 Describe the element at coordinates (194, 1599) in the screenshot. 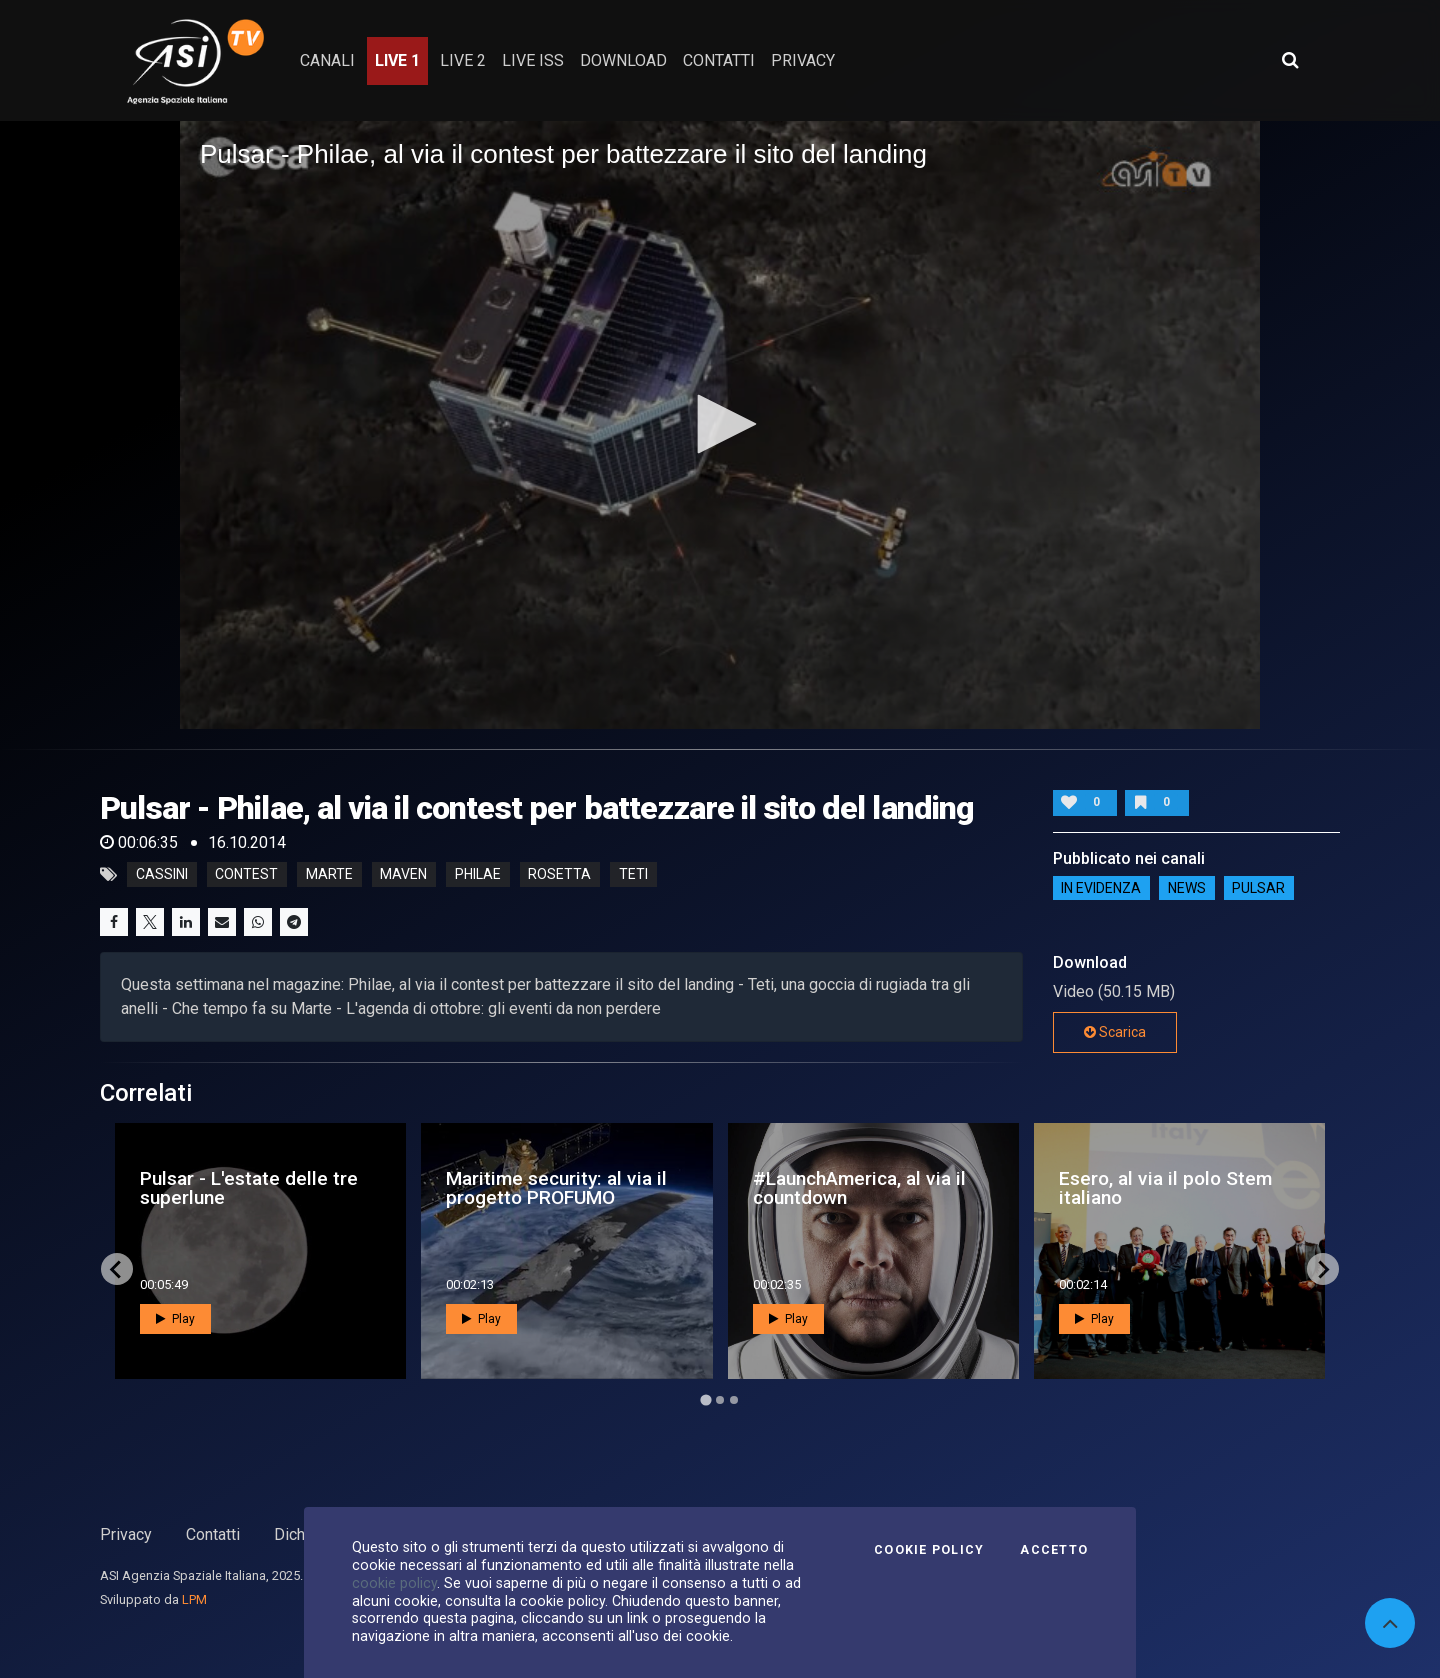

I see `LPM` at that location.